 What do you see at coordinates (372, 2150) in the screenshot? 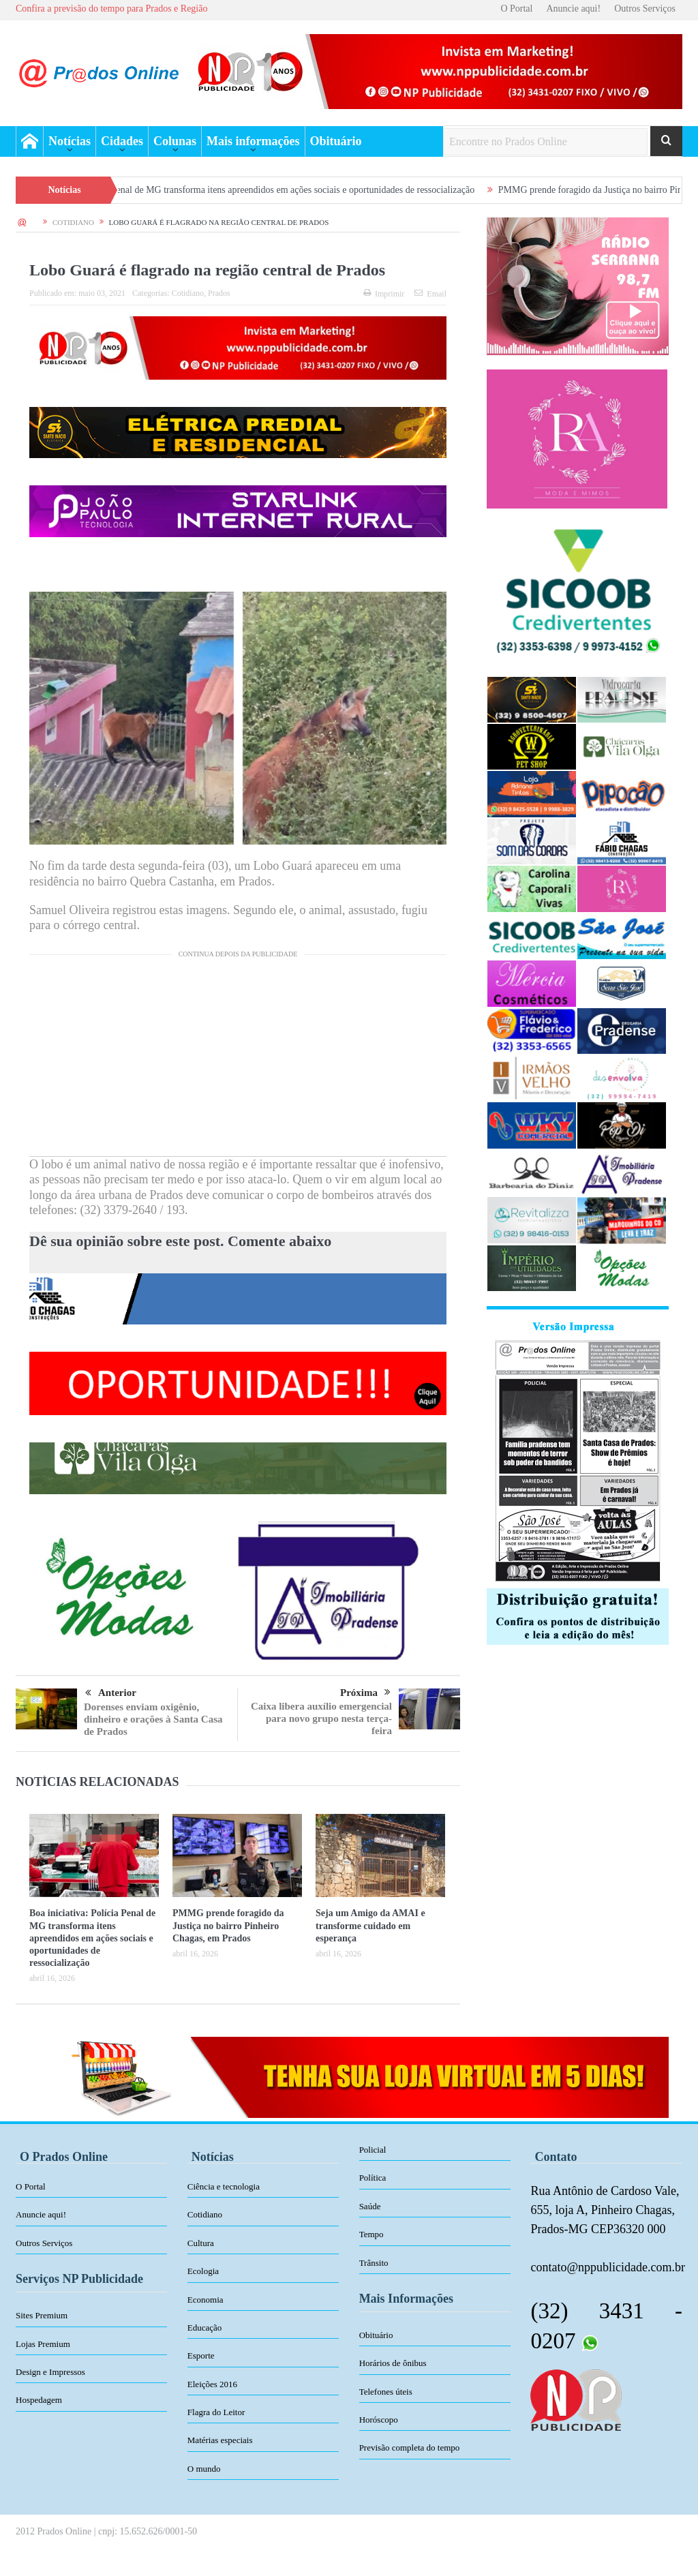
I see `Policial` at bounding box center [372, 2150].